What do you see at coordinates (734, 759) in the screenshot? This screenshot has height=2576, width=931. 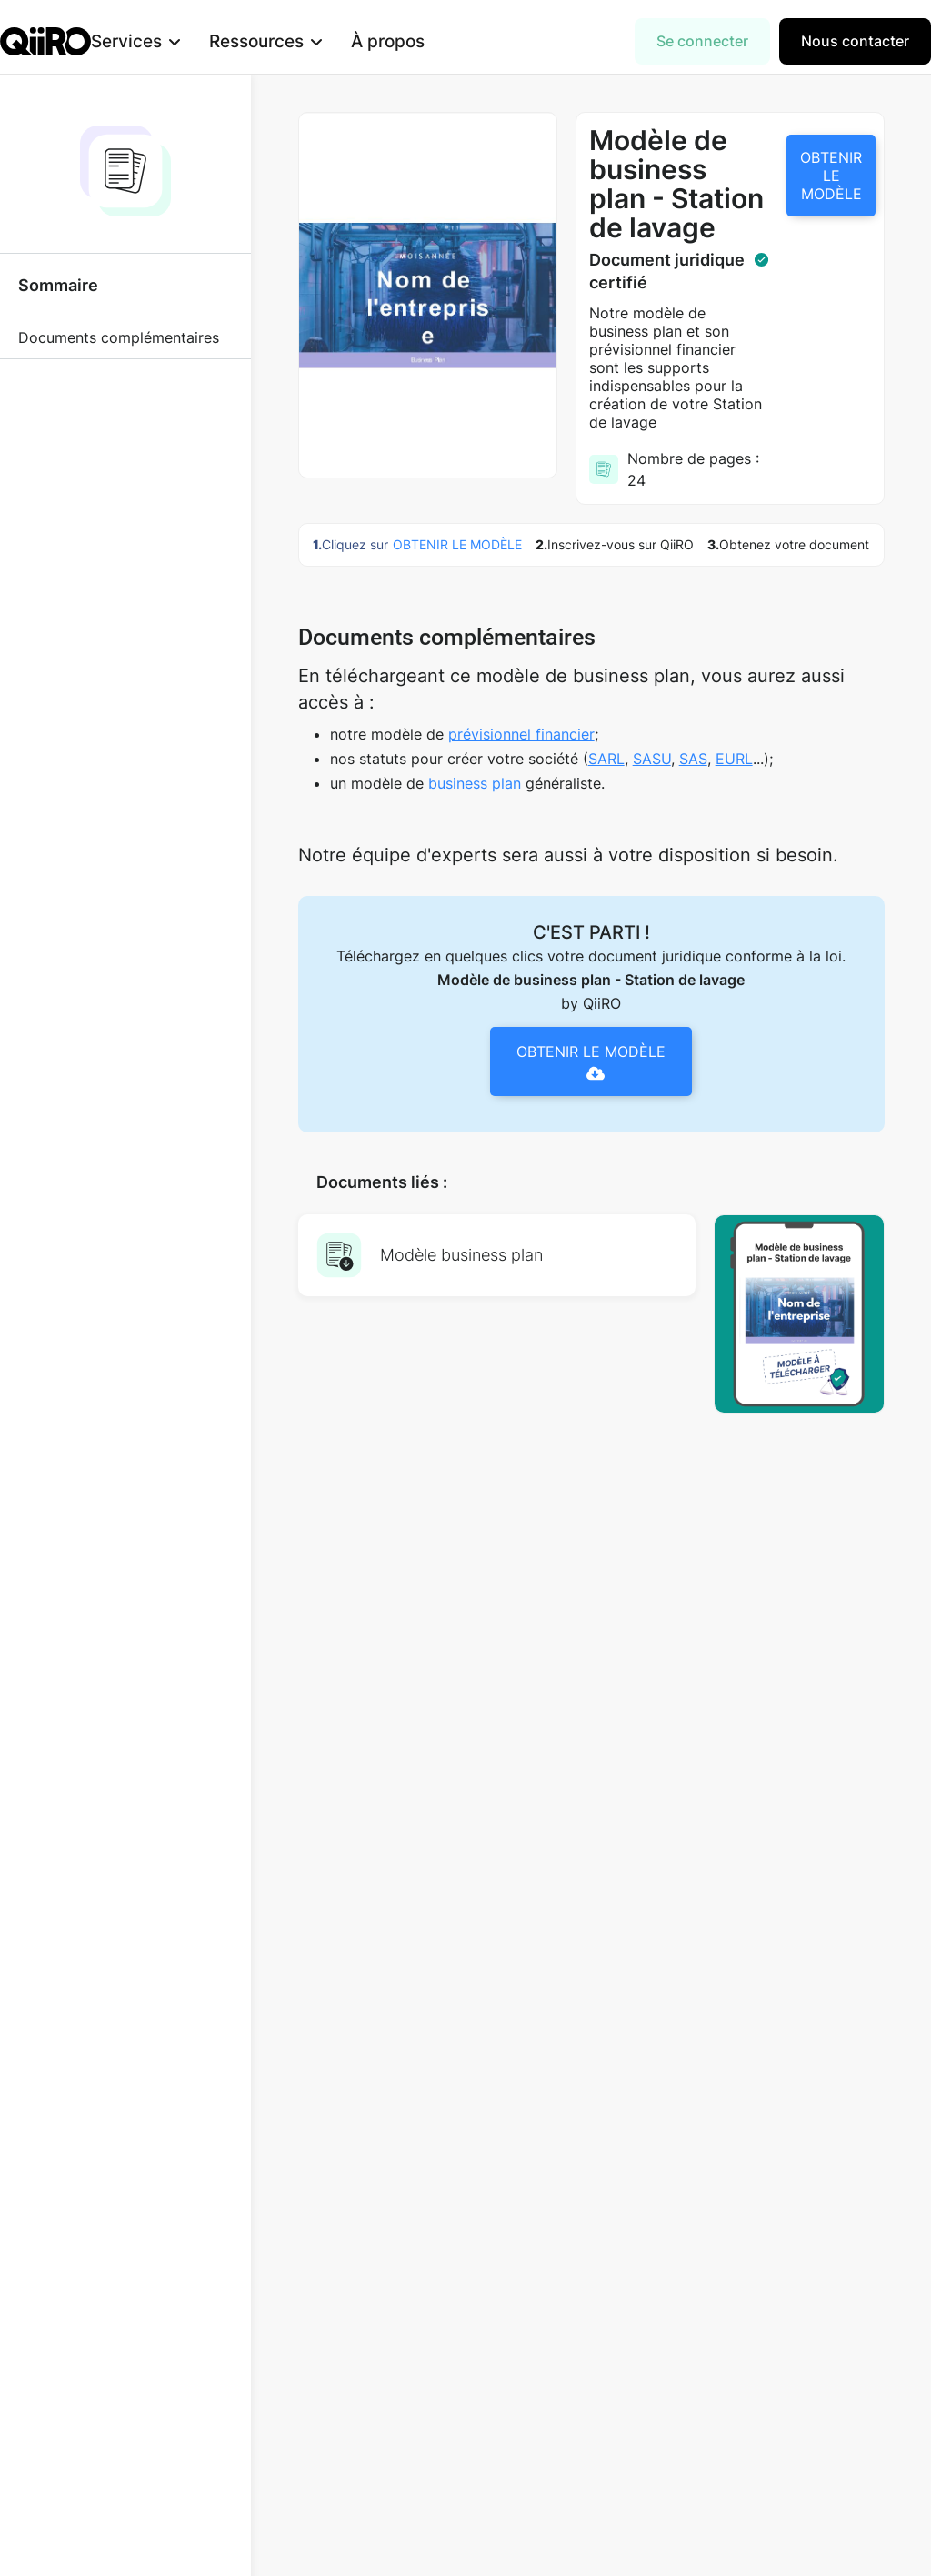 I see `EURL` at bounding box center [734, 759].